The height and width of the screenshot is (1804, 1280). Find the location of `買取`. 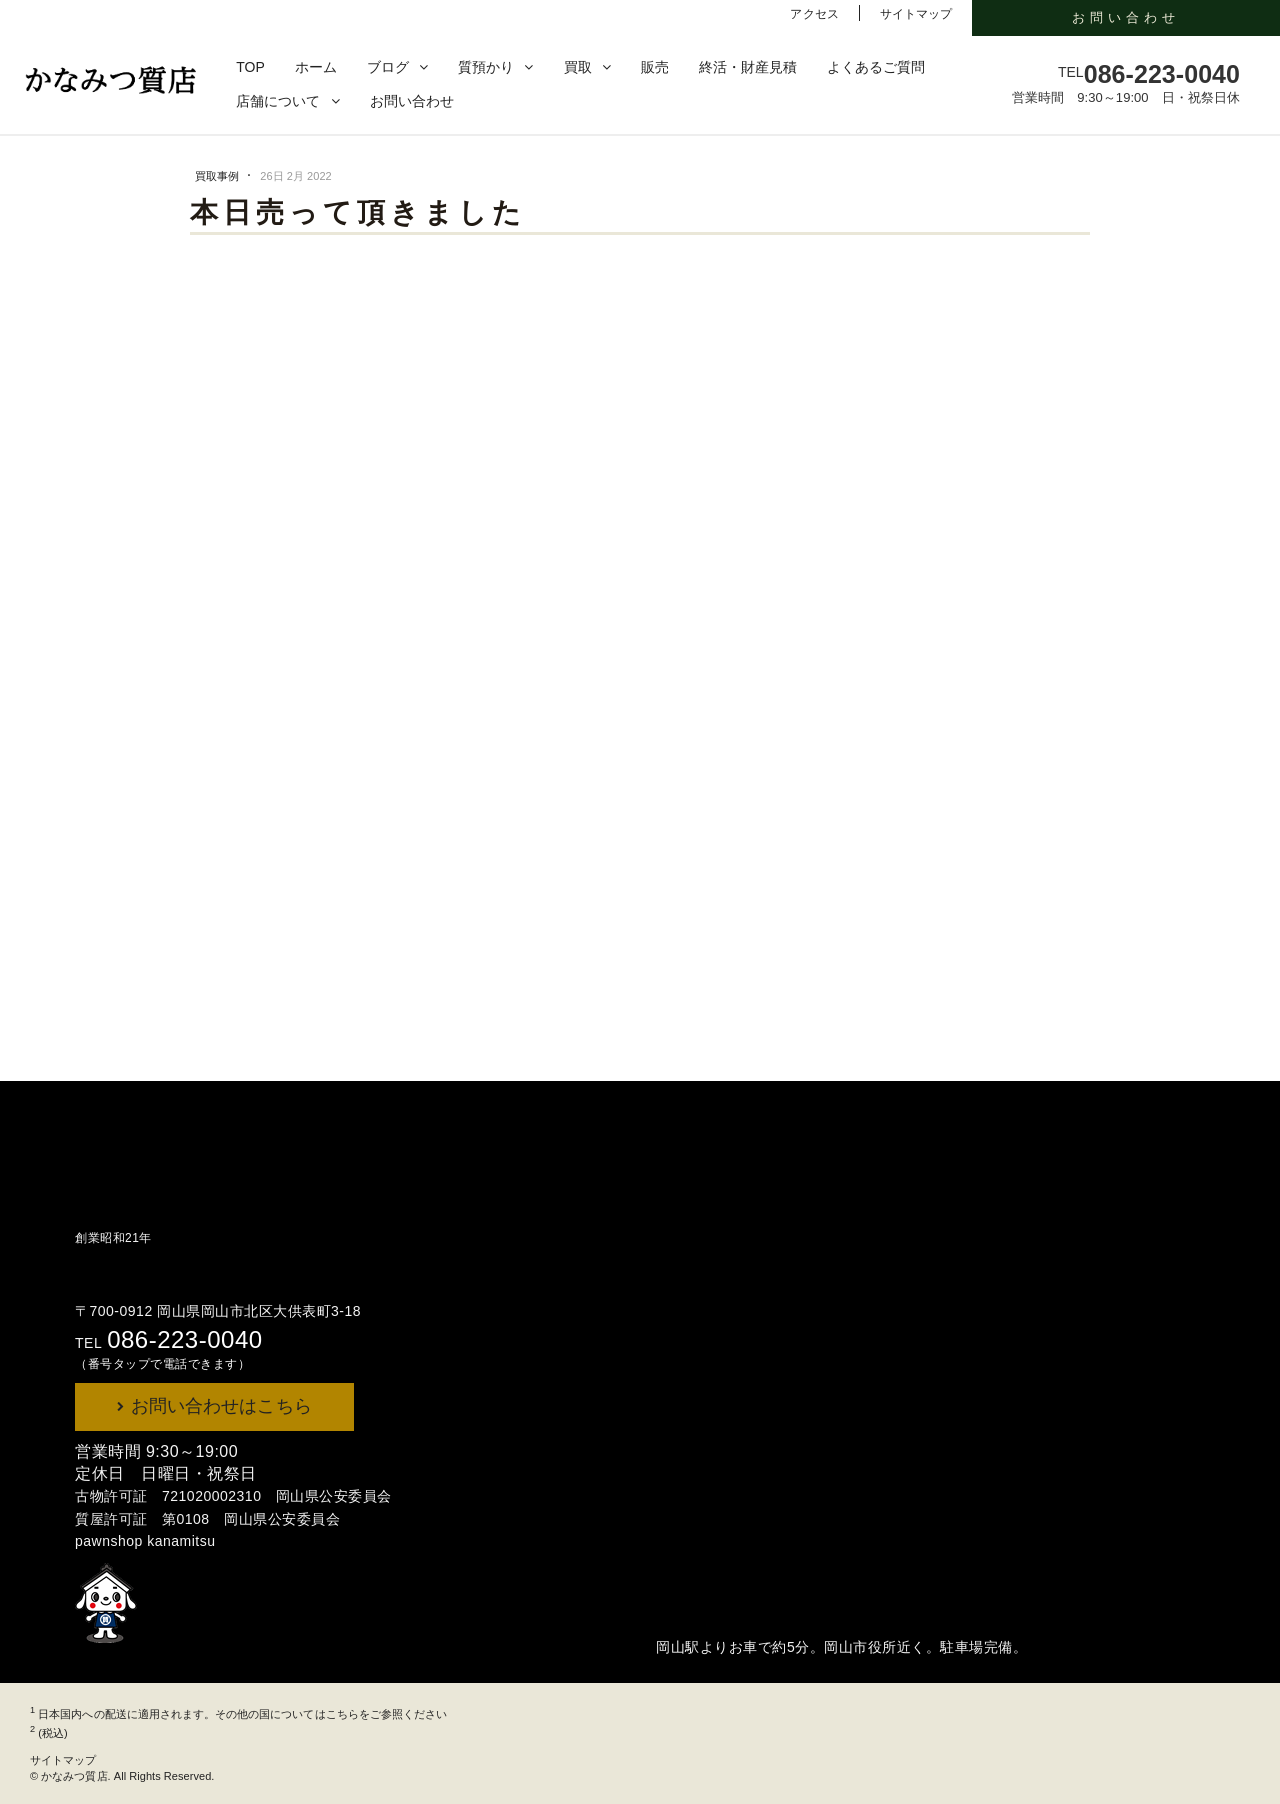

買取 is located at coordinates (578, 67).